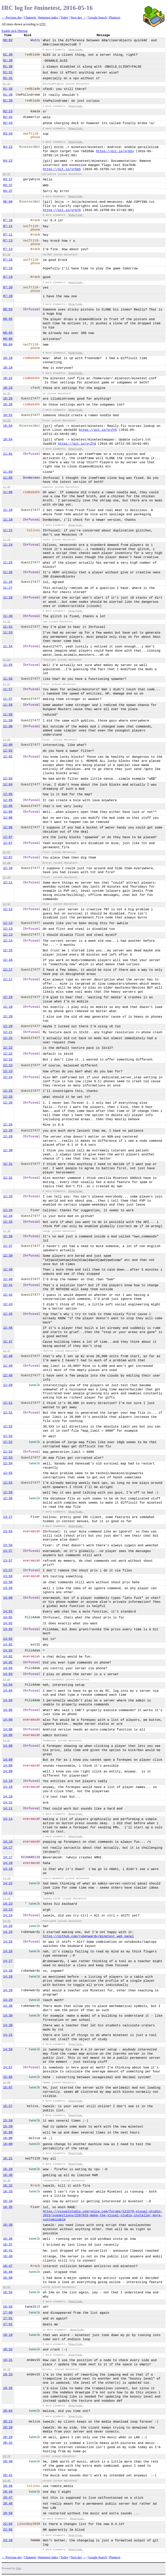 This screenshot has width=167, height=2576. Describe the element at coordinates (7, 882) in the screenshot. I see `12:11` at that location.